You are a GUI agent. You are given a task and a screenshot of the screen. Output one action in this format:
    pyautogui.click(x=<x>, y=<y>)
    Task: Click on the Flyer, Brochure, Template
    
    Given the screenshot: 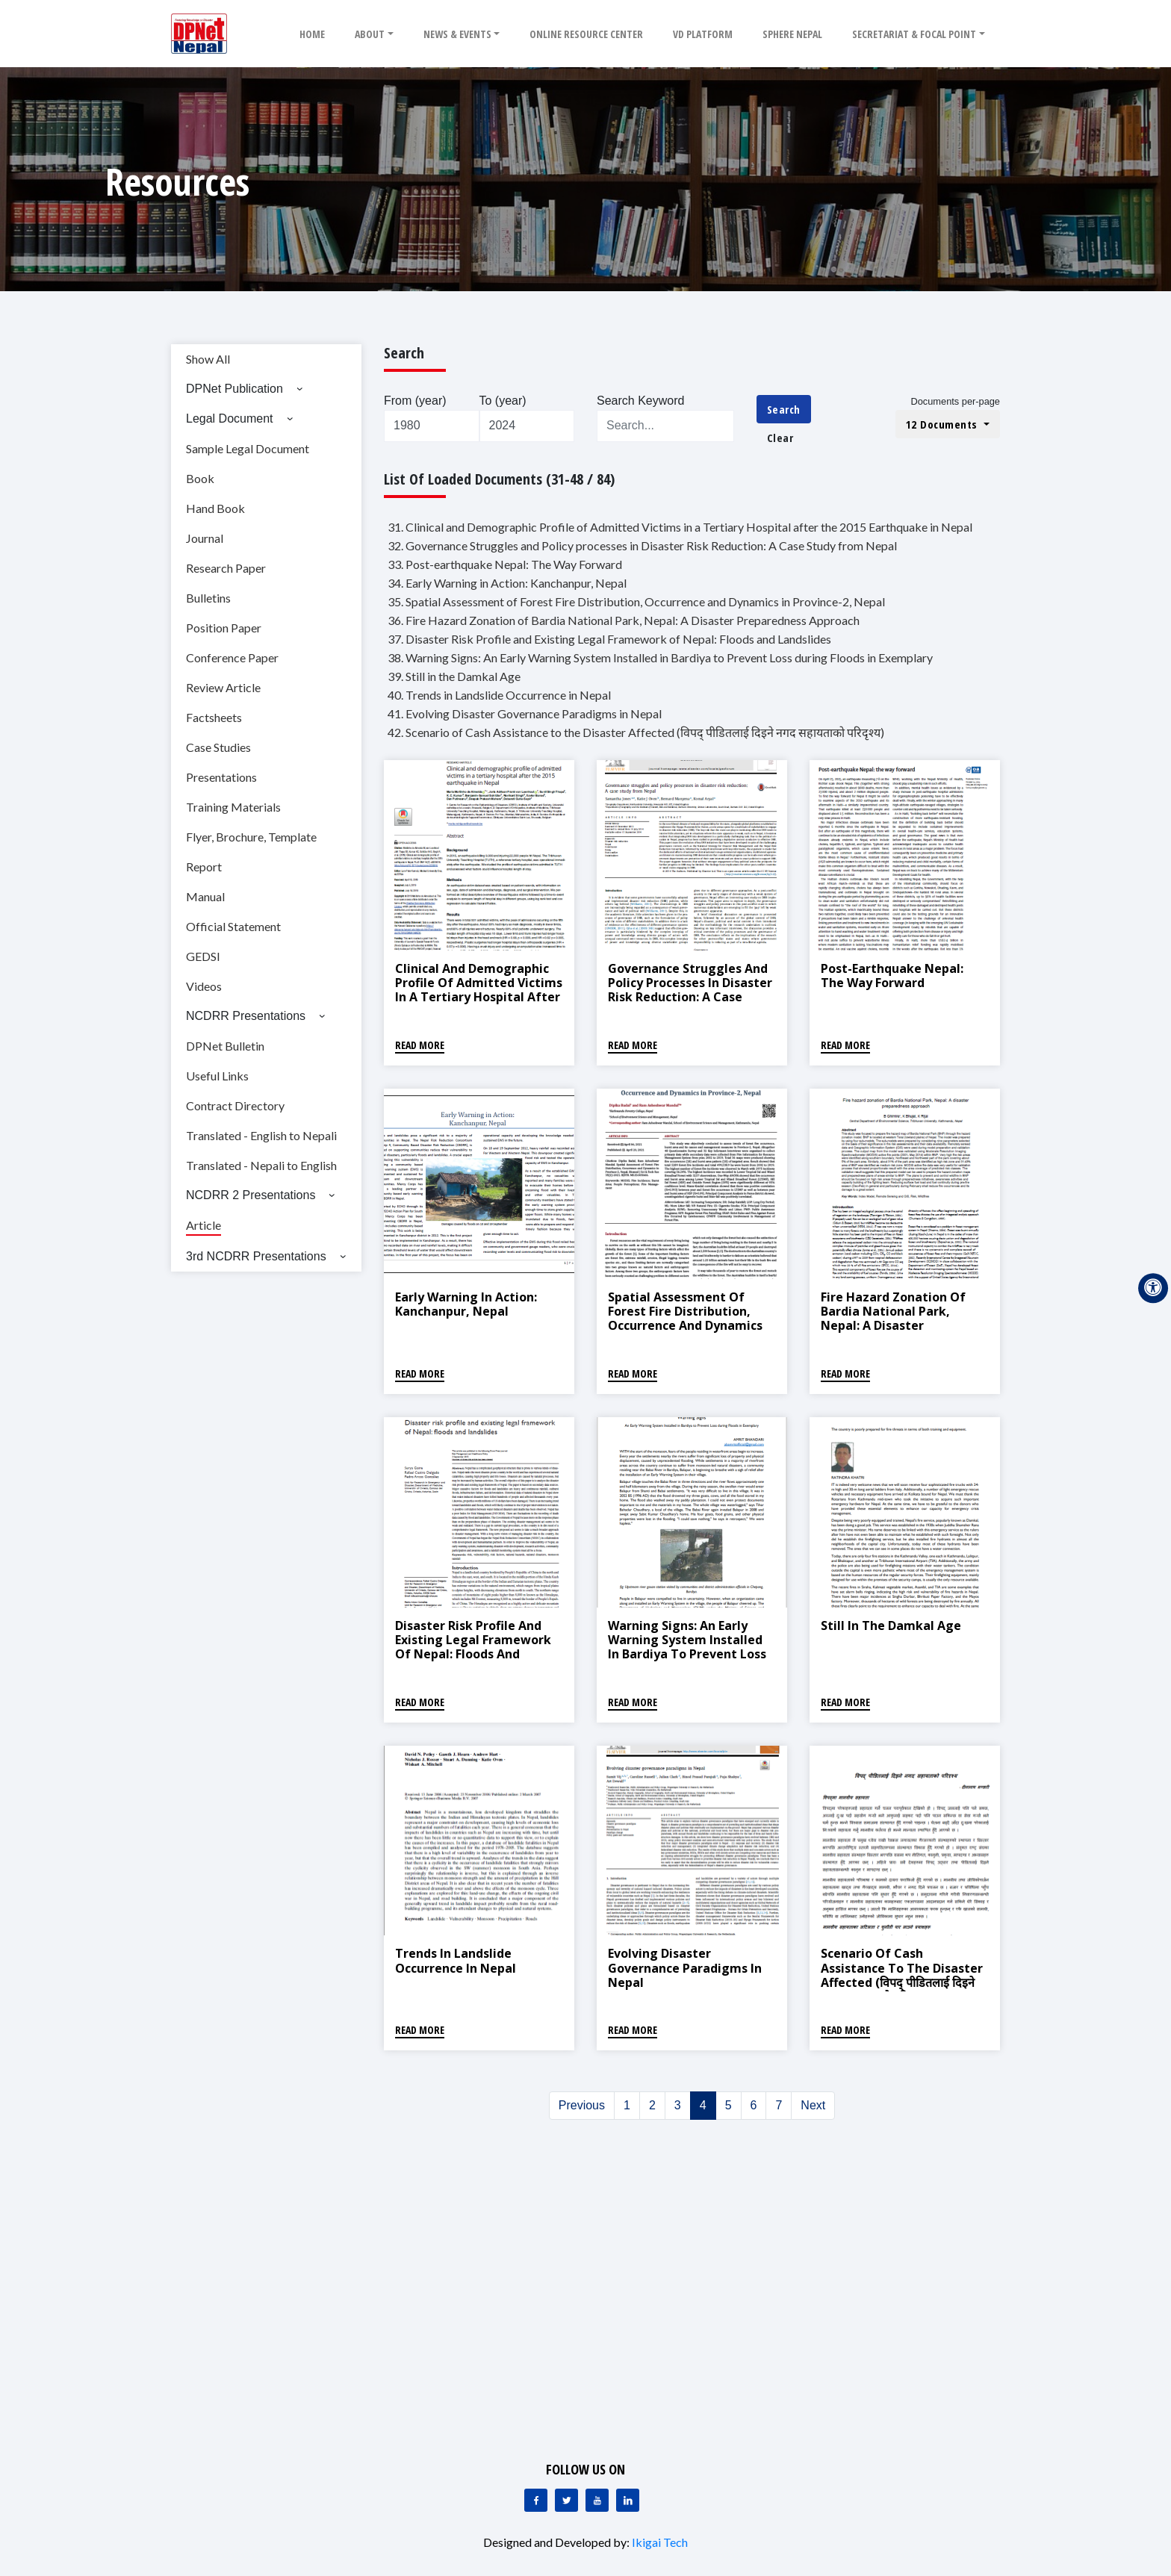 What is the action you would take?
    pyautogui.click(x=251, y=837)
    